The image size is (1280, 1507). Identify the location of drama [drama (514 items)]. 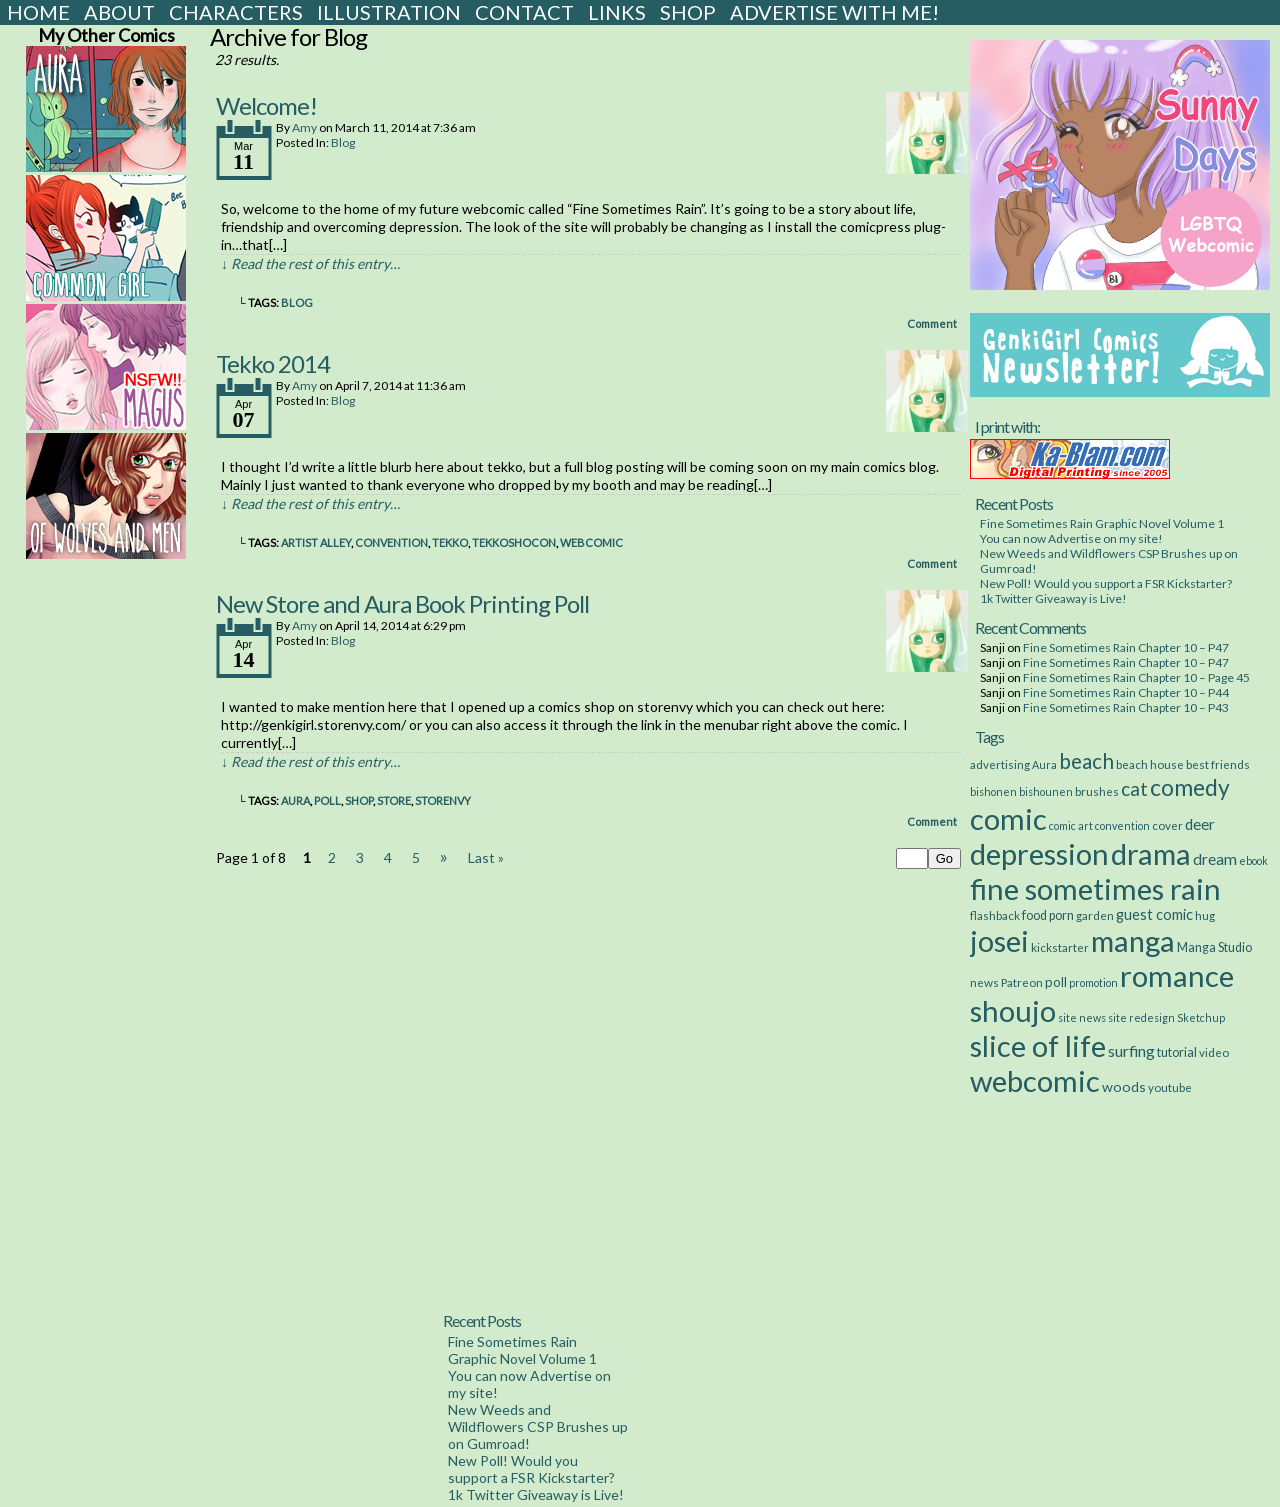
(1151, 853).